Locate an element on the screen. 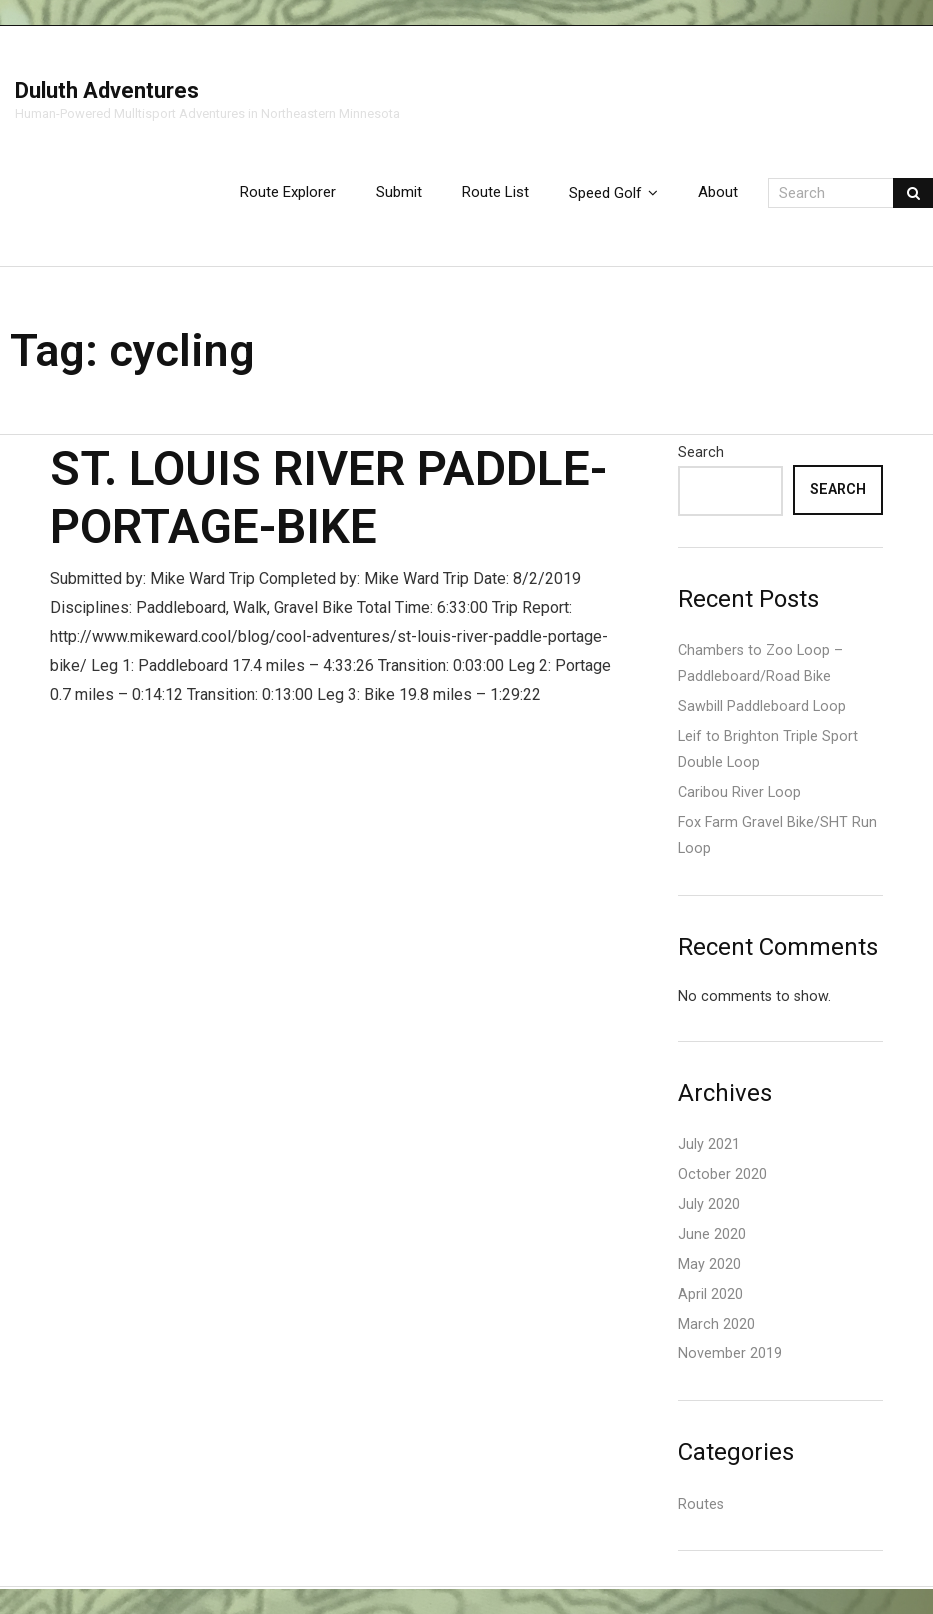  Sawbill Paddleboard Loop is located at coordinates (762, 706).